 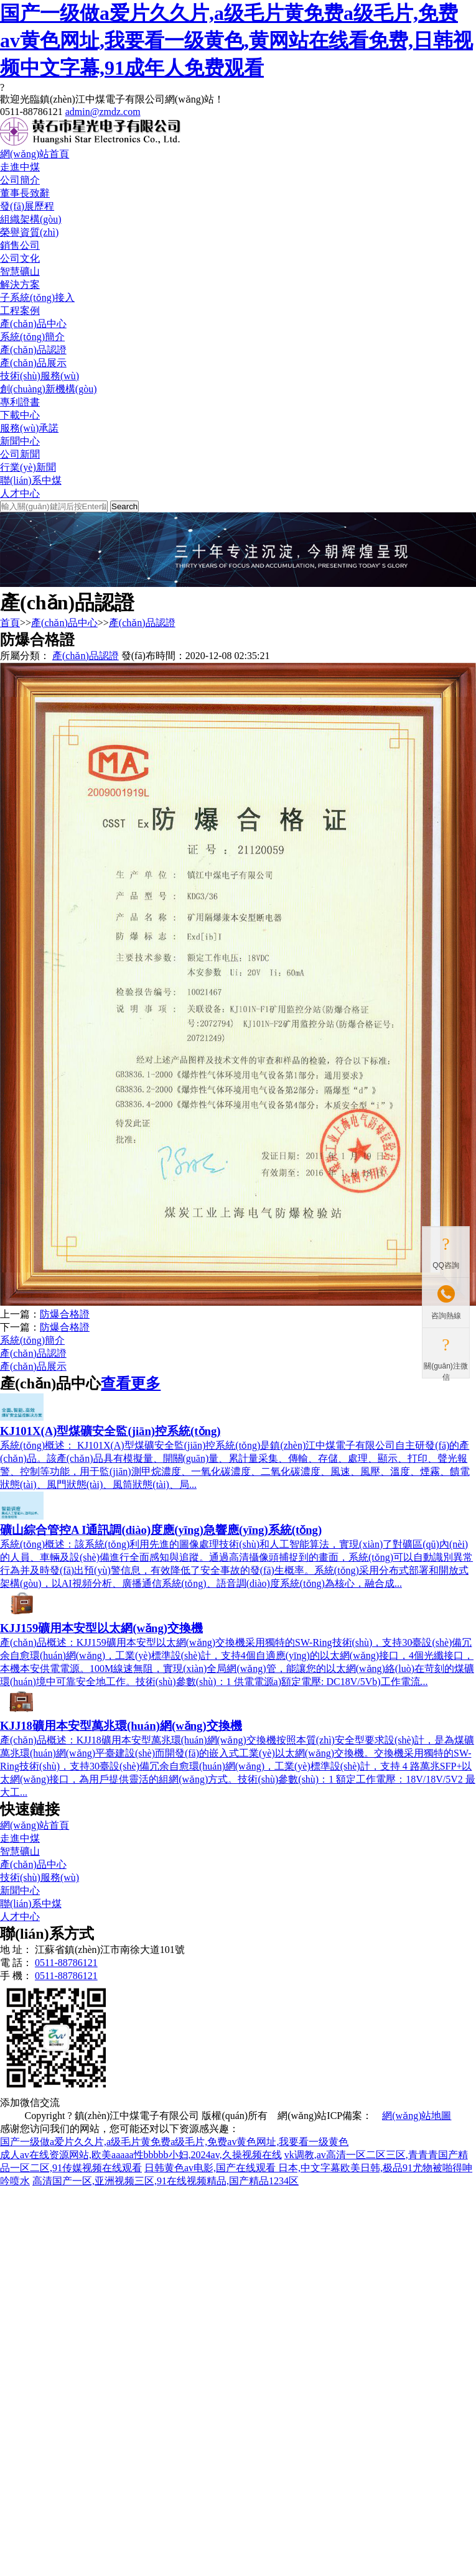 I want to click on 公司新聞, so click(x=20, y=454).